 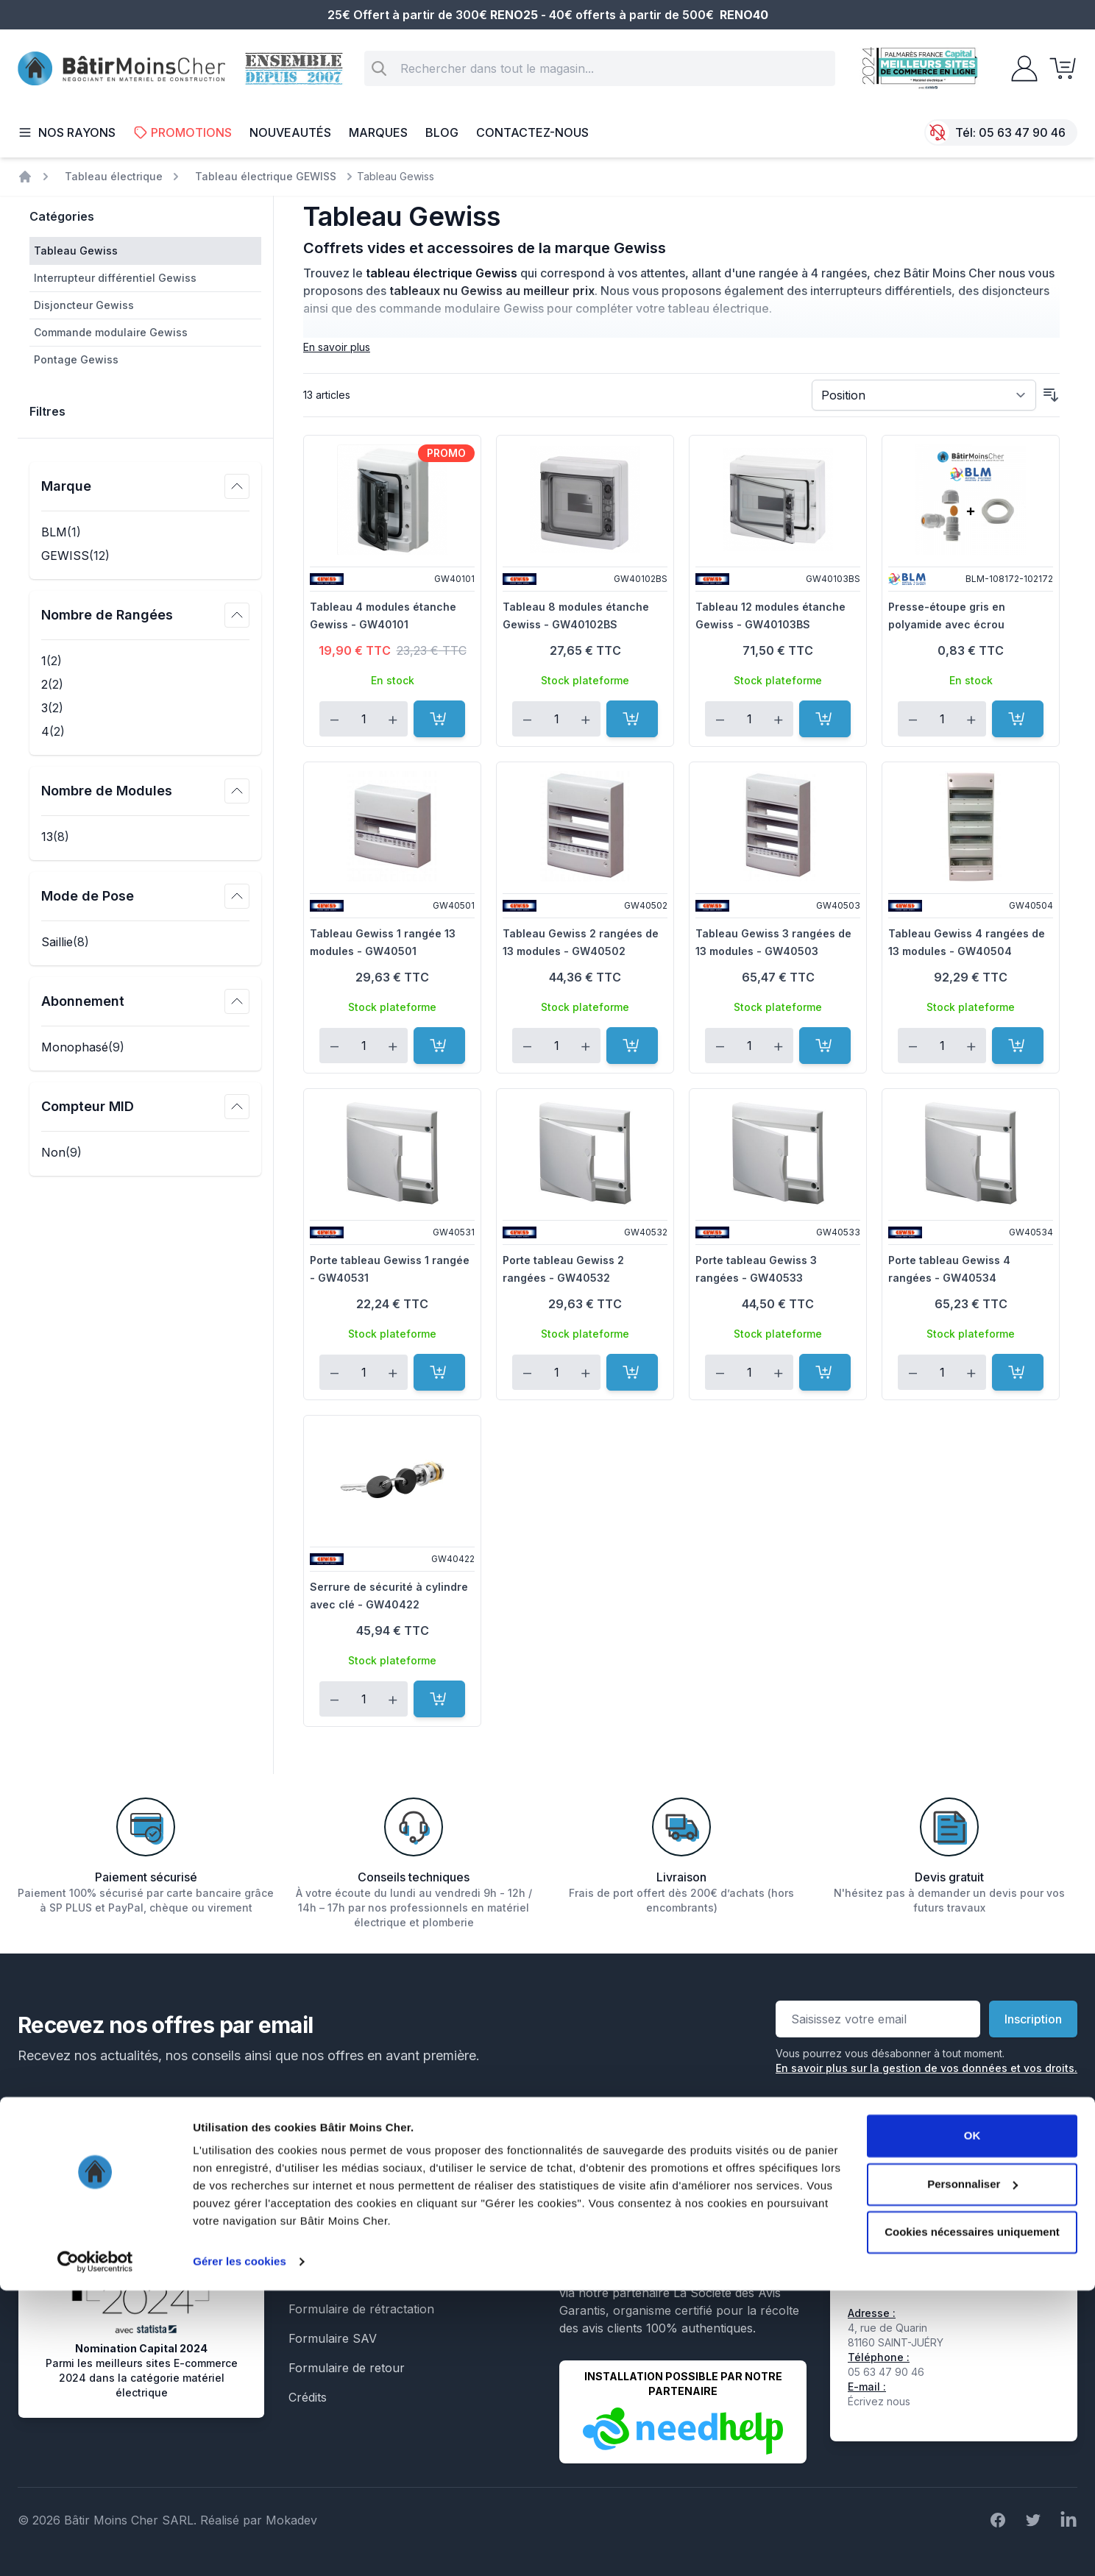 What do you see at coordinates (290, 132) in the screenshot?
I see `Nouveautés` at bounding box center [290, 132].